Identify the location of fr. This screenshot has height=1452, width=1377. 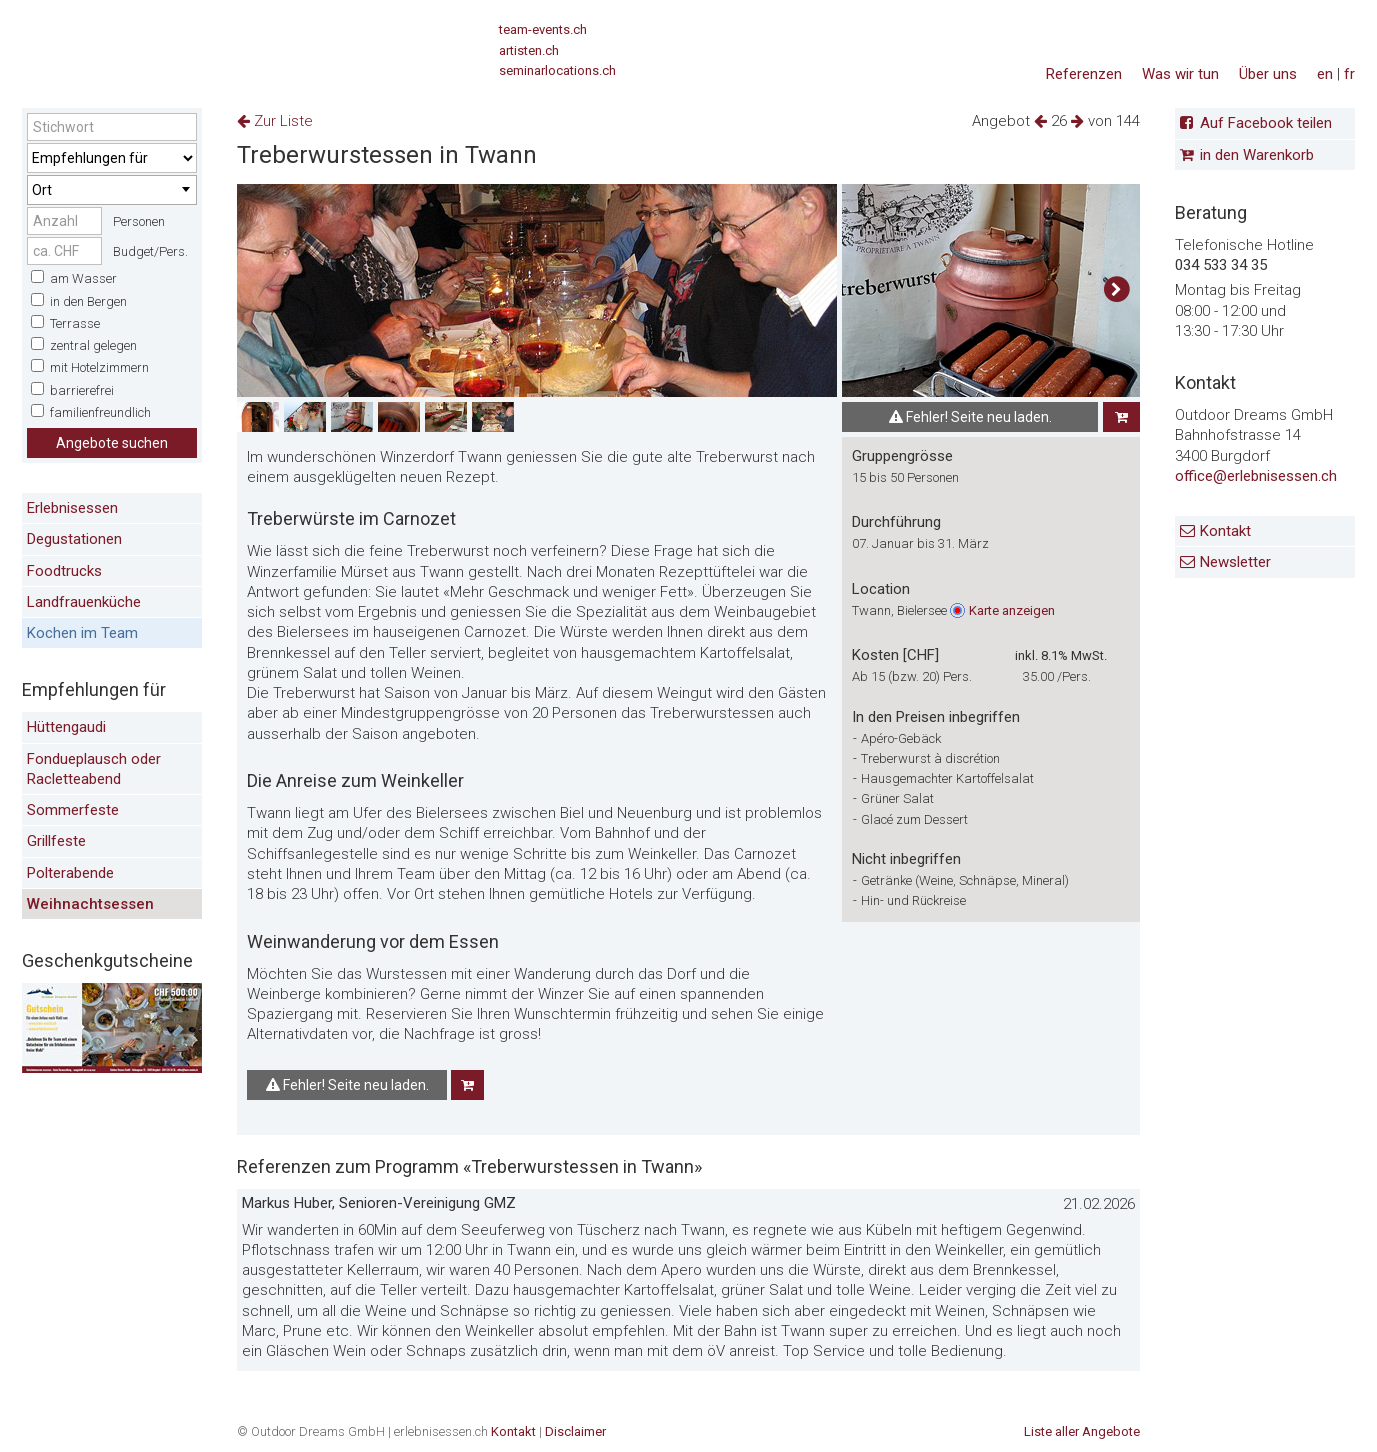
(1349, 74).